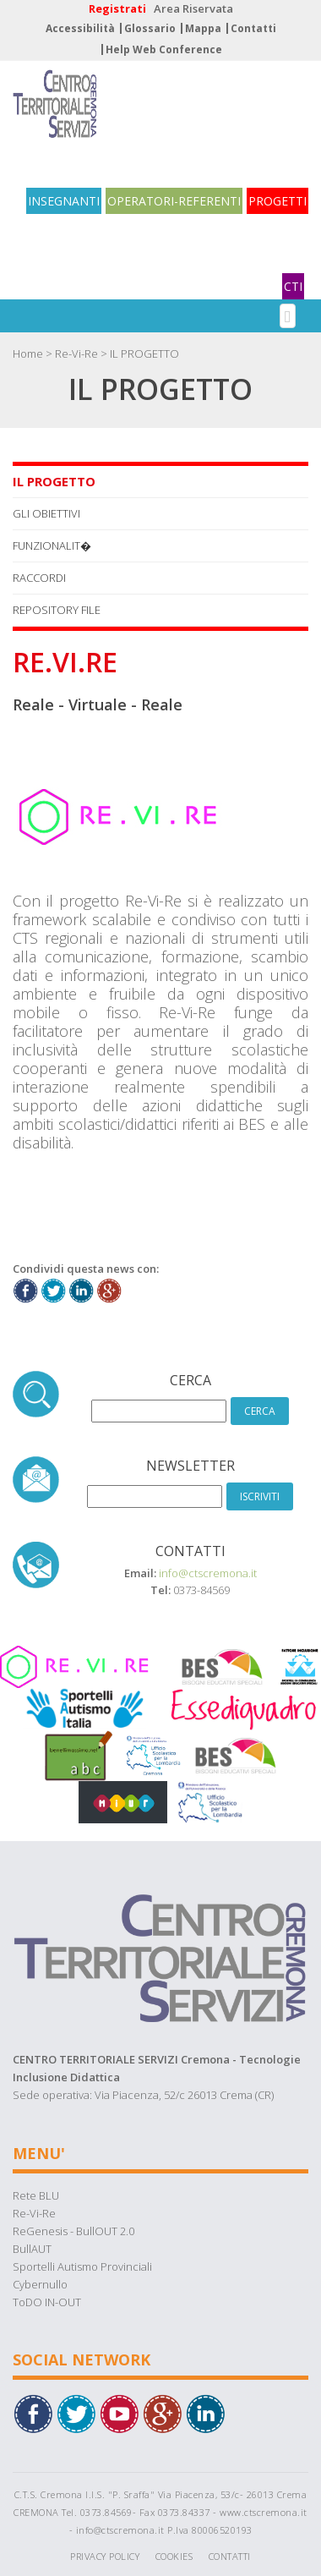 The height and width of the screenshot is (2576, 321). Describe the element at coordinates (36, 2195) in the screenshot. I see `Rete BLU` at that location.